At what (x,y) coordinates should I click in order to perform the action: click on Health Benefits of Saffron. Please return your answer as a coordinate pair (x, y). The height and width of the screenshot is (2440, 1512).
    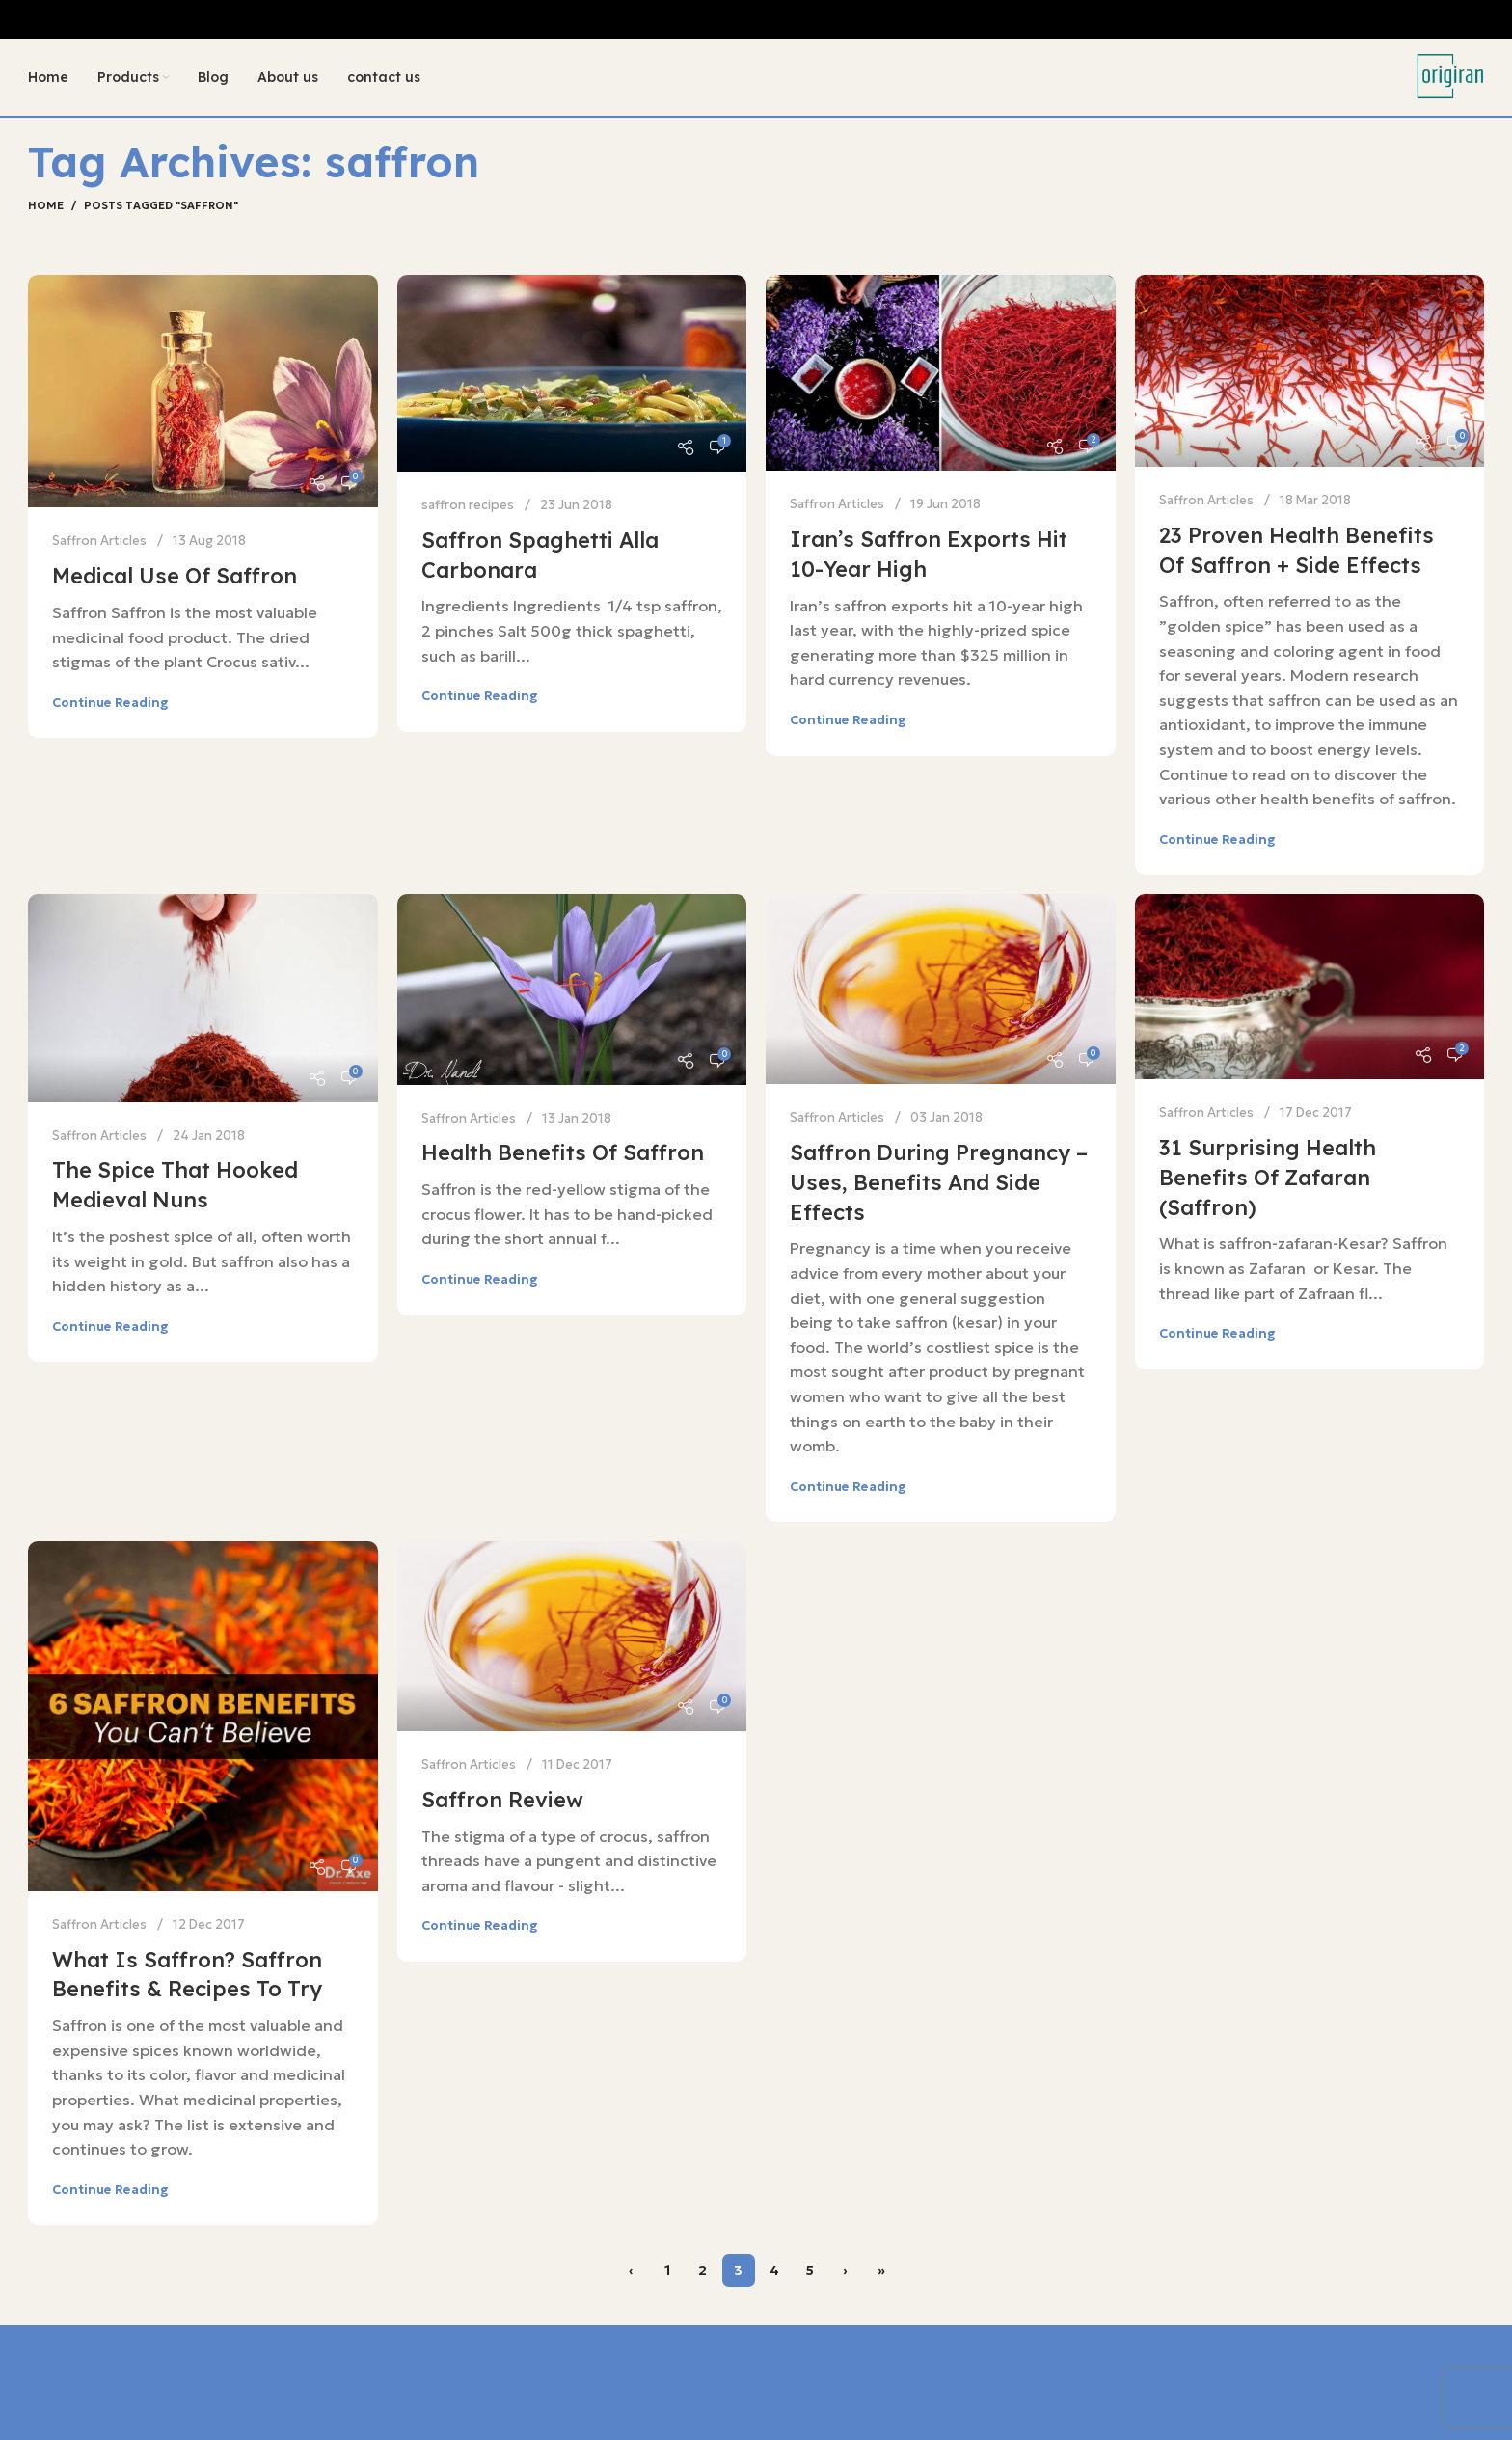
    Looking at the image, I should click on (562, 1152).